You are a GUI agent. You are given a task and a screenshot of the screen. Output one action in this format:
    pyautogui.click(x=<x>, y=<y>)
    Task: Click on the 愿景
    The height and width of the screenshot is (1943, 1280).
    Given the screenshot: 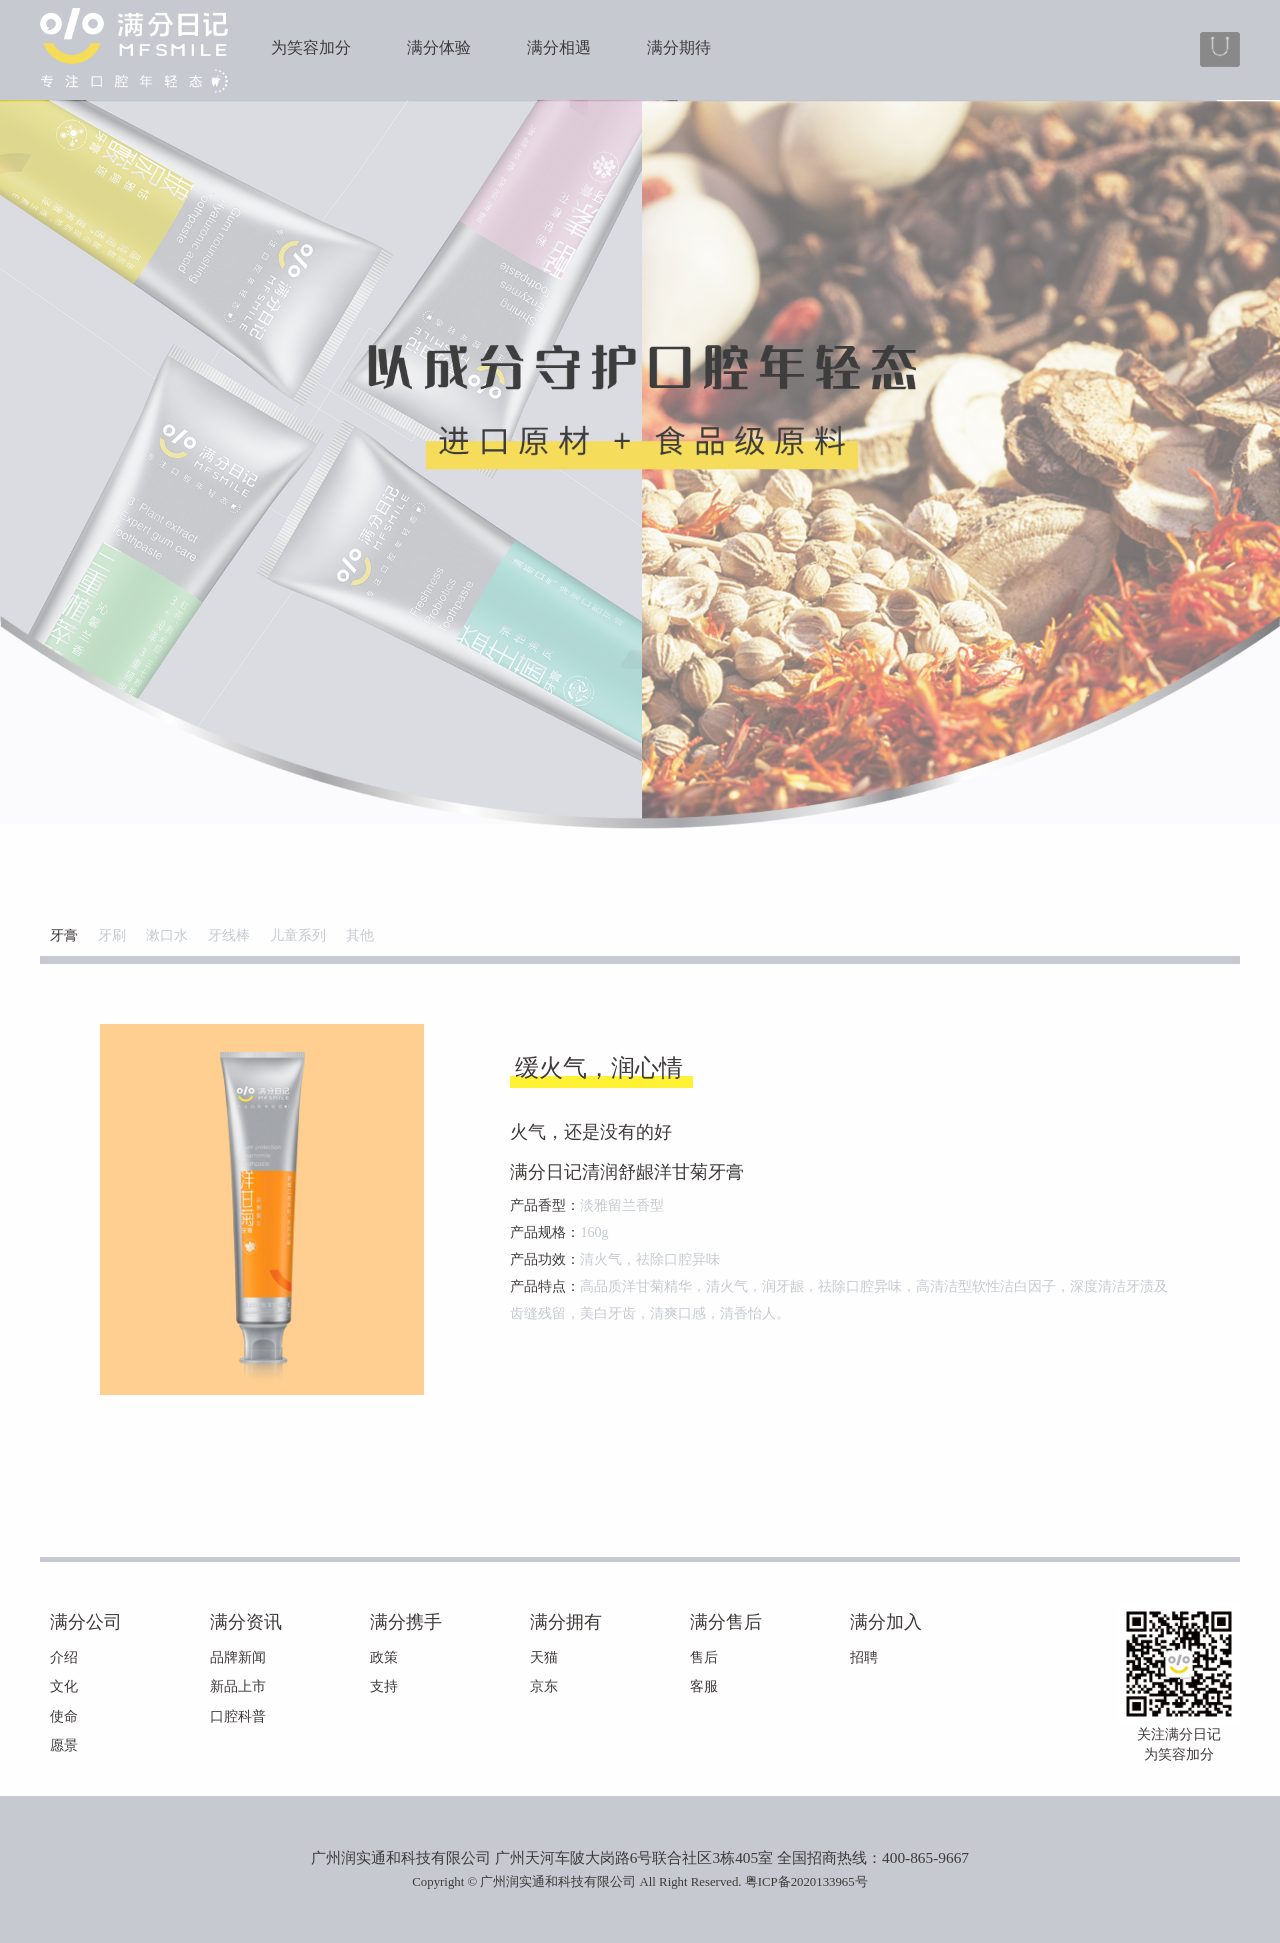 What is the action you would take?
    pyautogui.click(x=64, y=1745)
    